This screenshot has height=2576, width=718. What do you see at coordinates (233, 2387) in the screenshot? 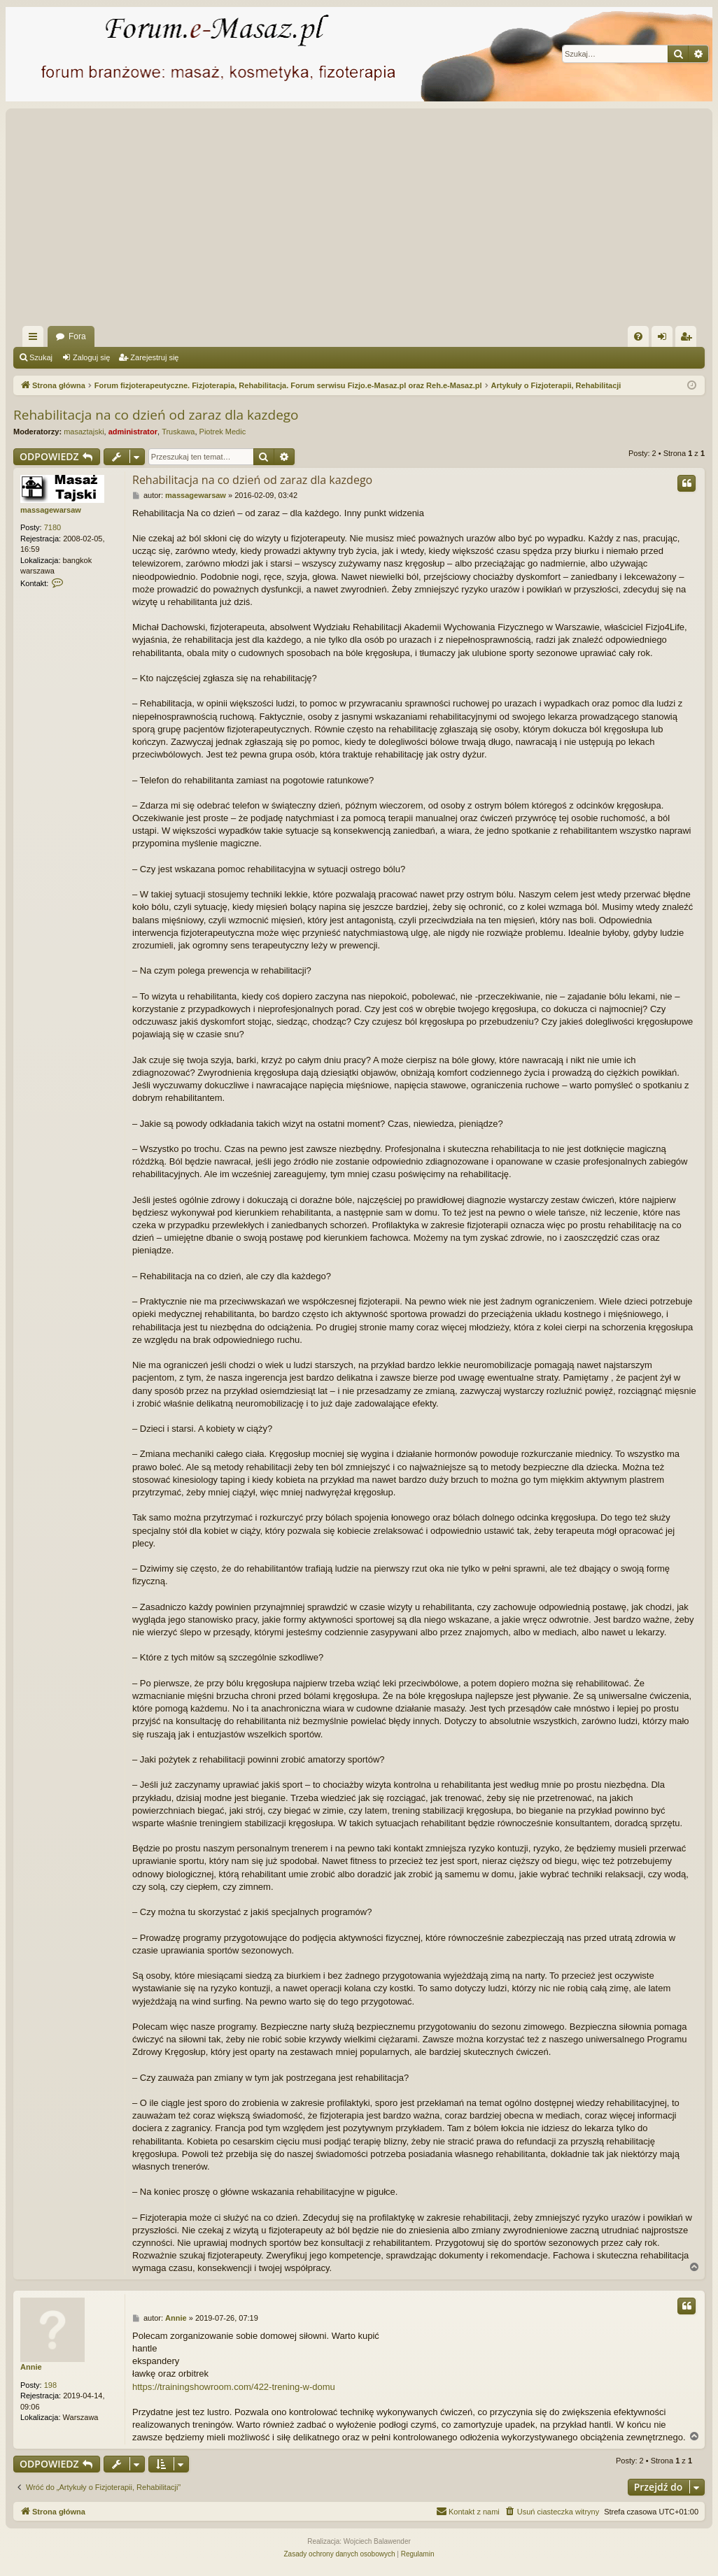
I see `https://trainingshowroom.com/422-trening-w-domu` at bounding box center [233, 2387].